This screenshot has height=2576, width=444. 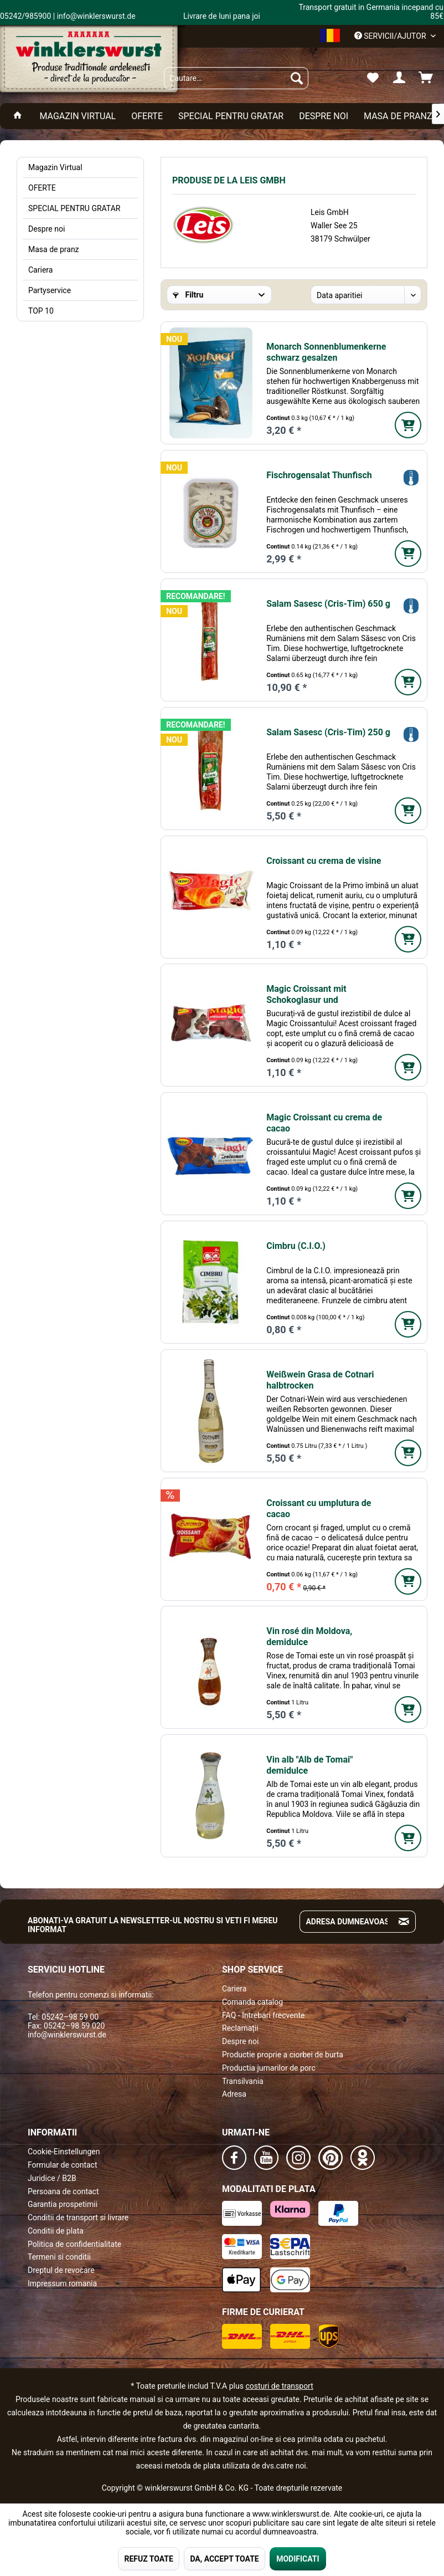 I want to click on MODIFICATI, so click(x=297, y=2558).